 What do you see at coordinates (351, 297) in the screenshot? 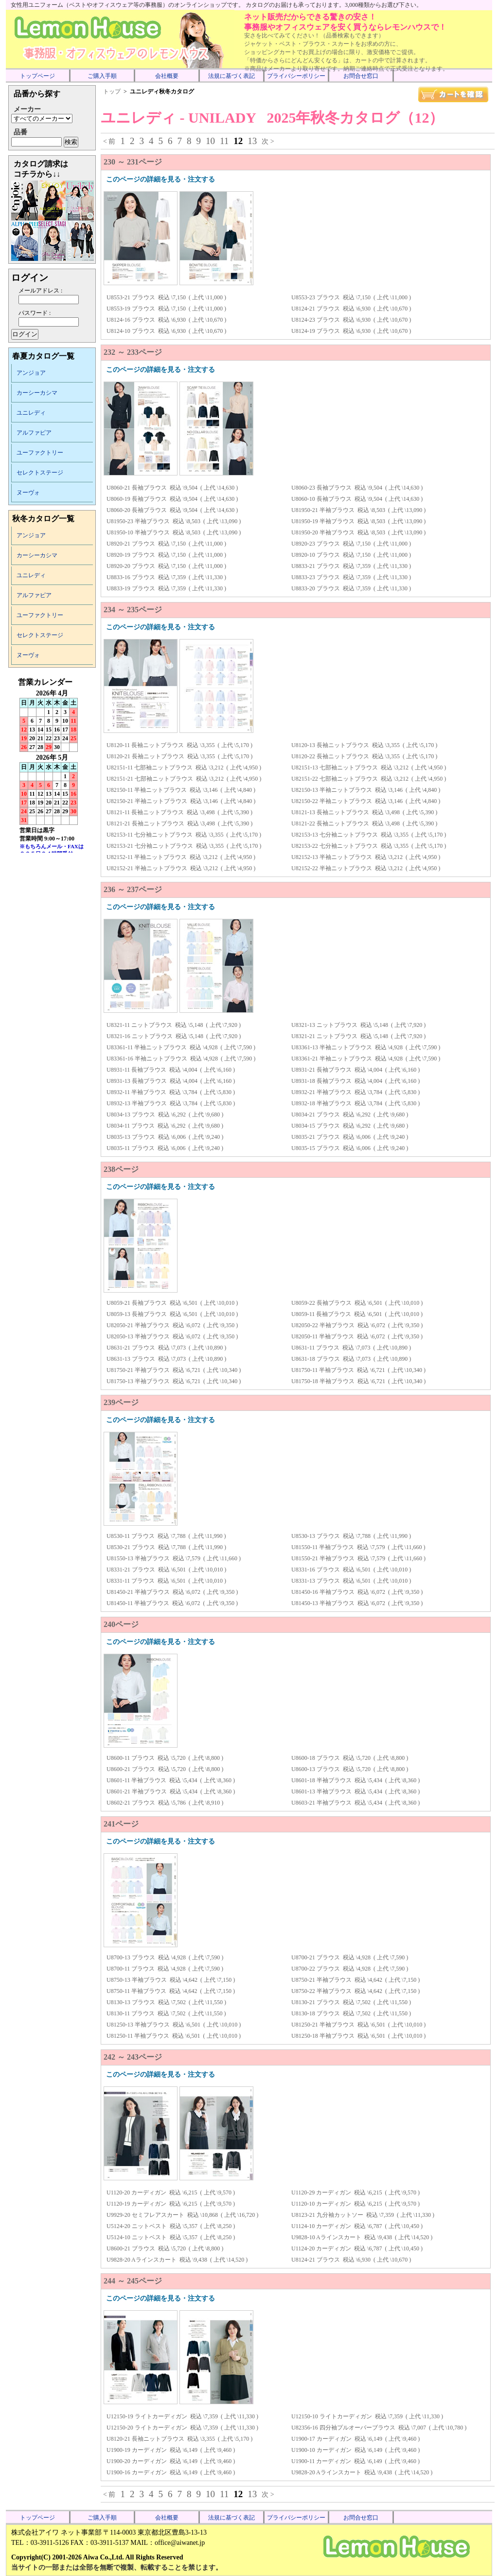
I see `U8553-23 ブラウス 税込 \7,150 ( 上代 \11,000 )` at bounding box center [351, 297].